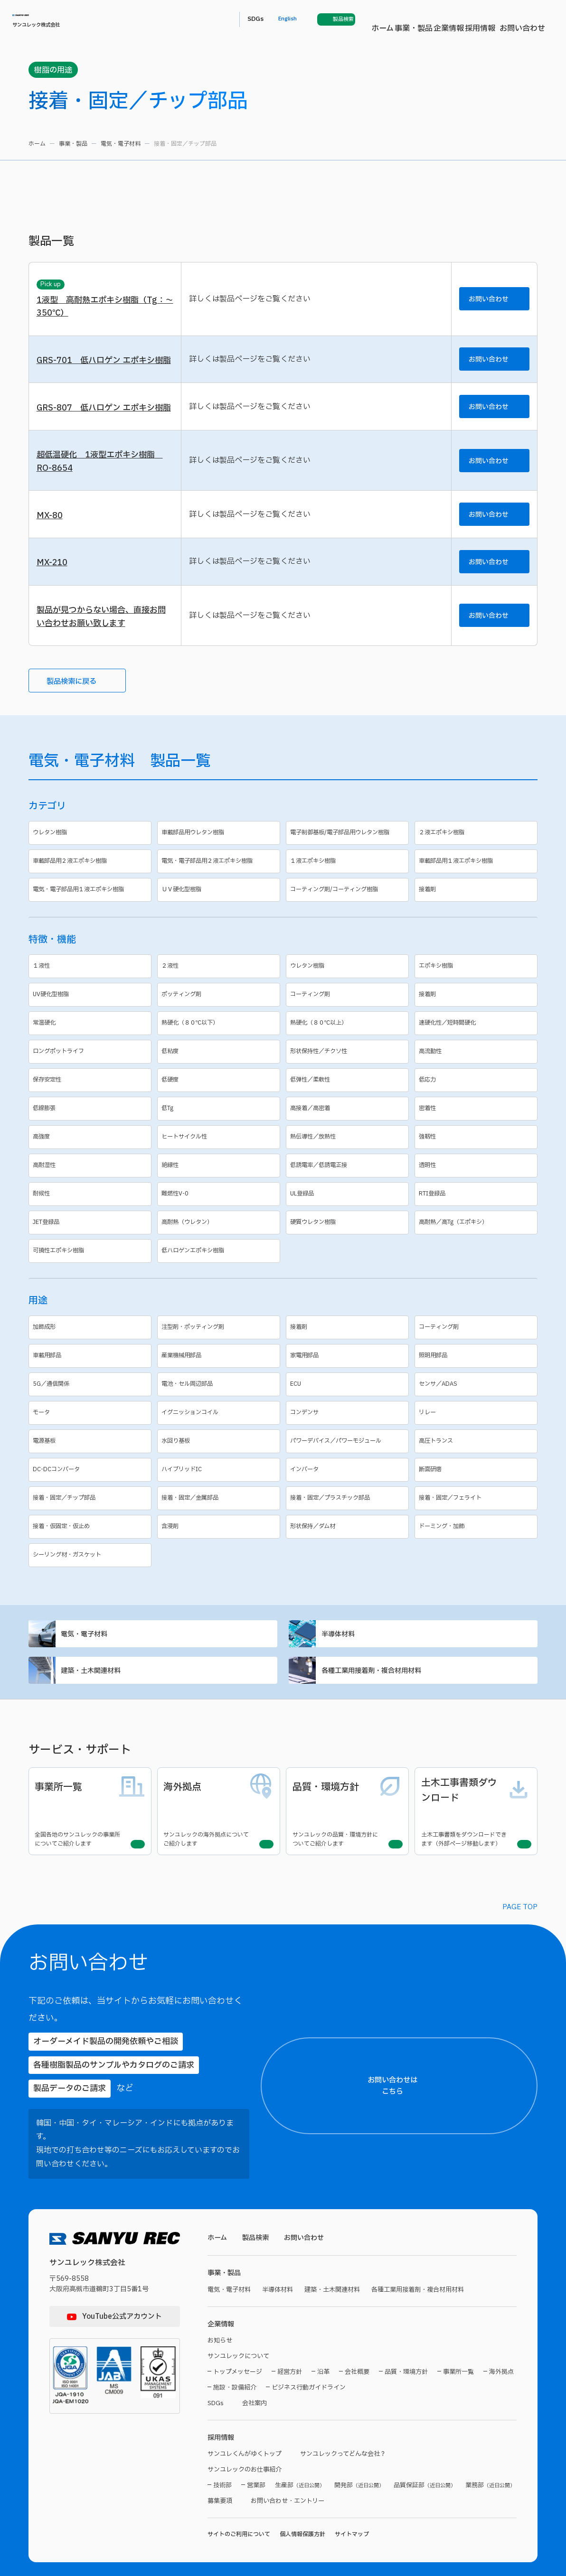  I want to click on 熱伝導性／放熱性, so click(348, 1183).